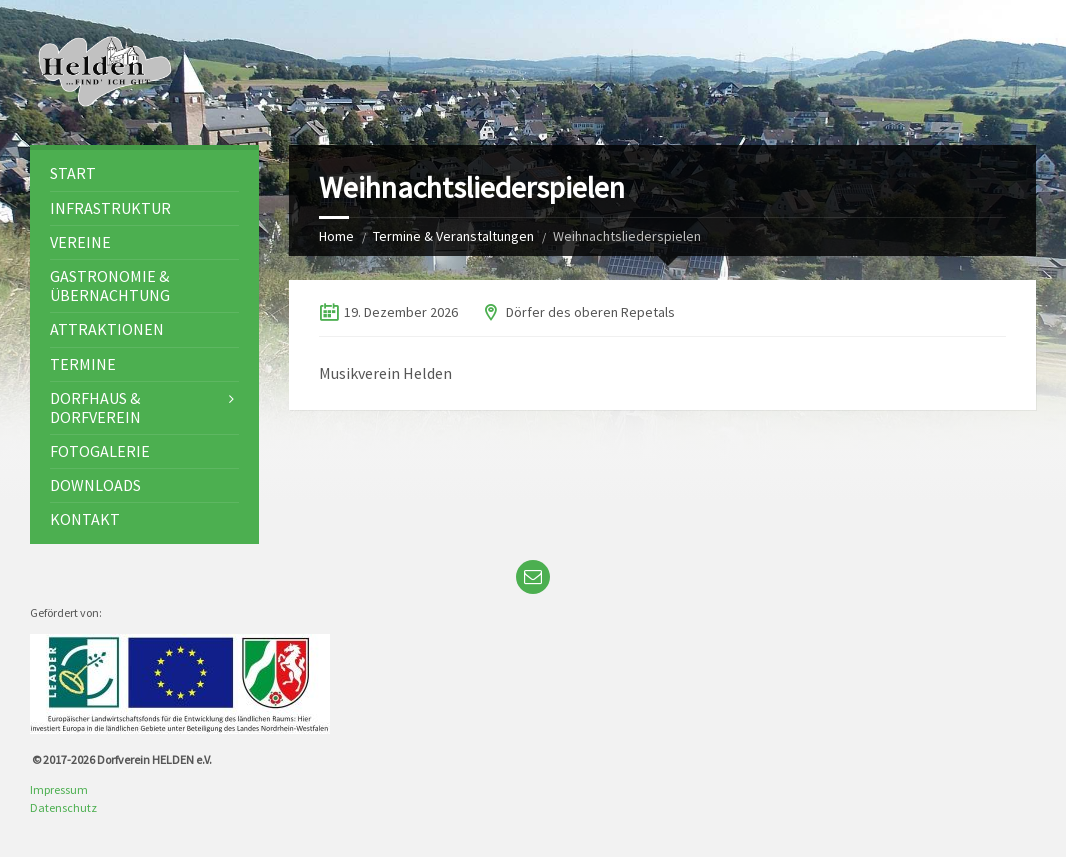 Image resolution: width=1066 pixels, height=857 pixels. I want to click on Start, so click(73, 173).